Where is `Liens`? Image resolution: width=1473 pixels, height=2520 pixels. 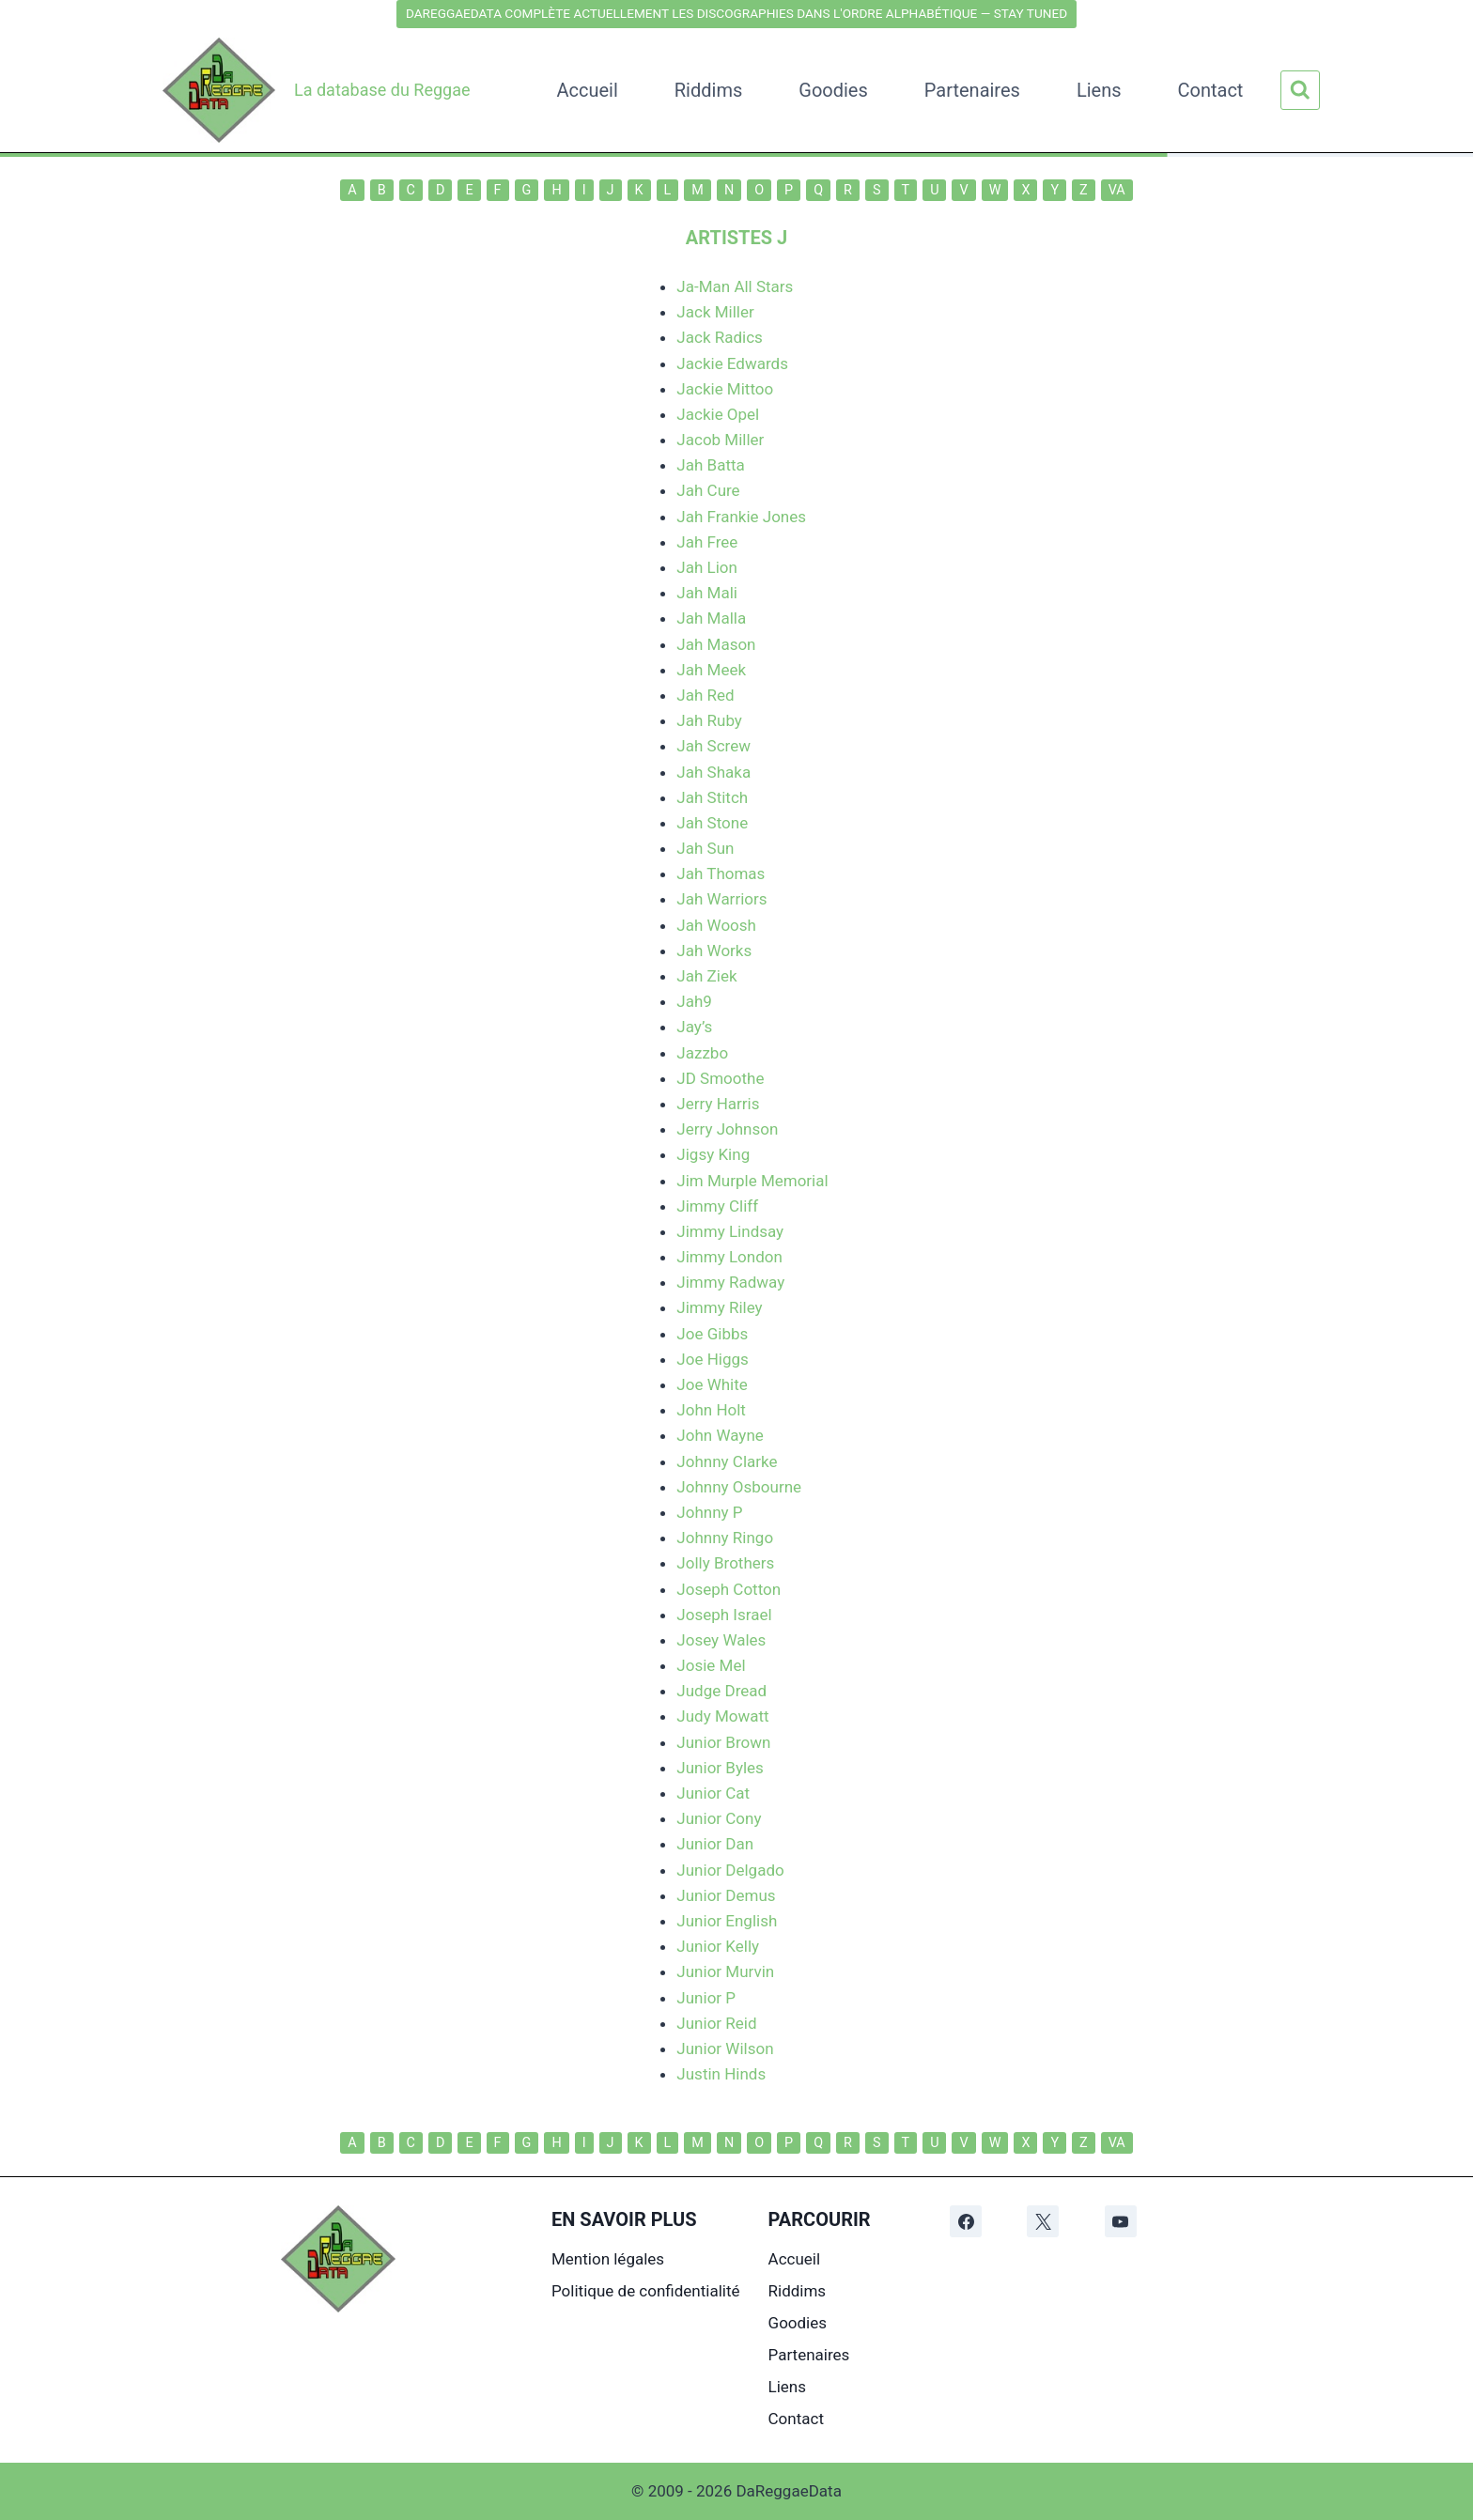 Liens is located at coordinates (1099, 90).